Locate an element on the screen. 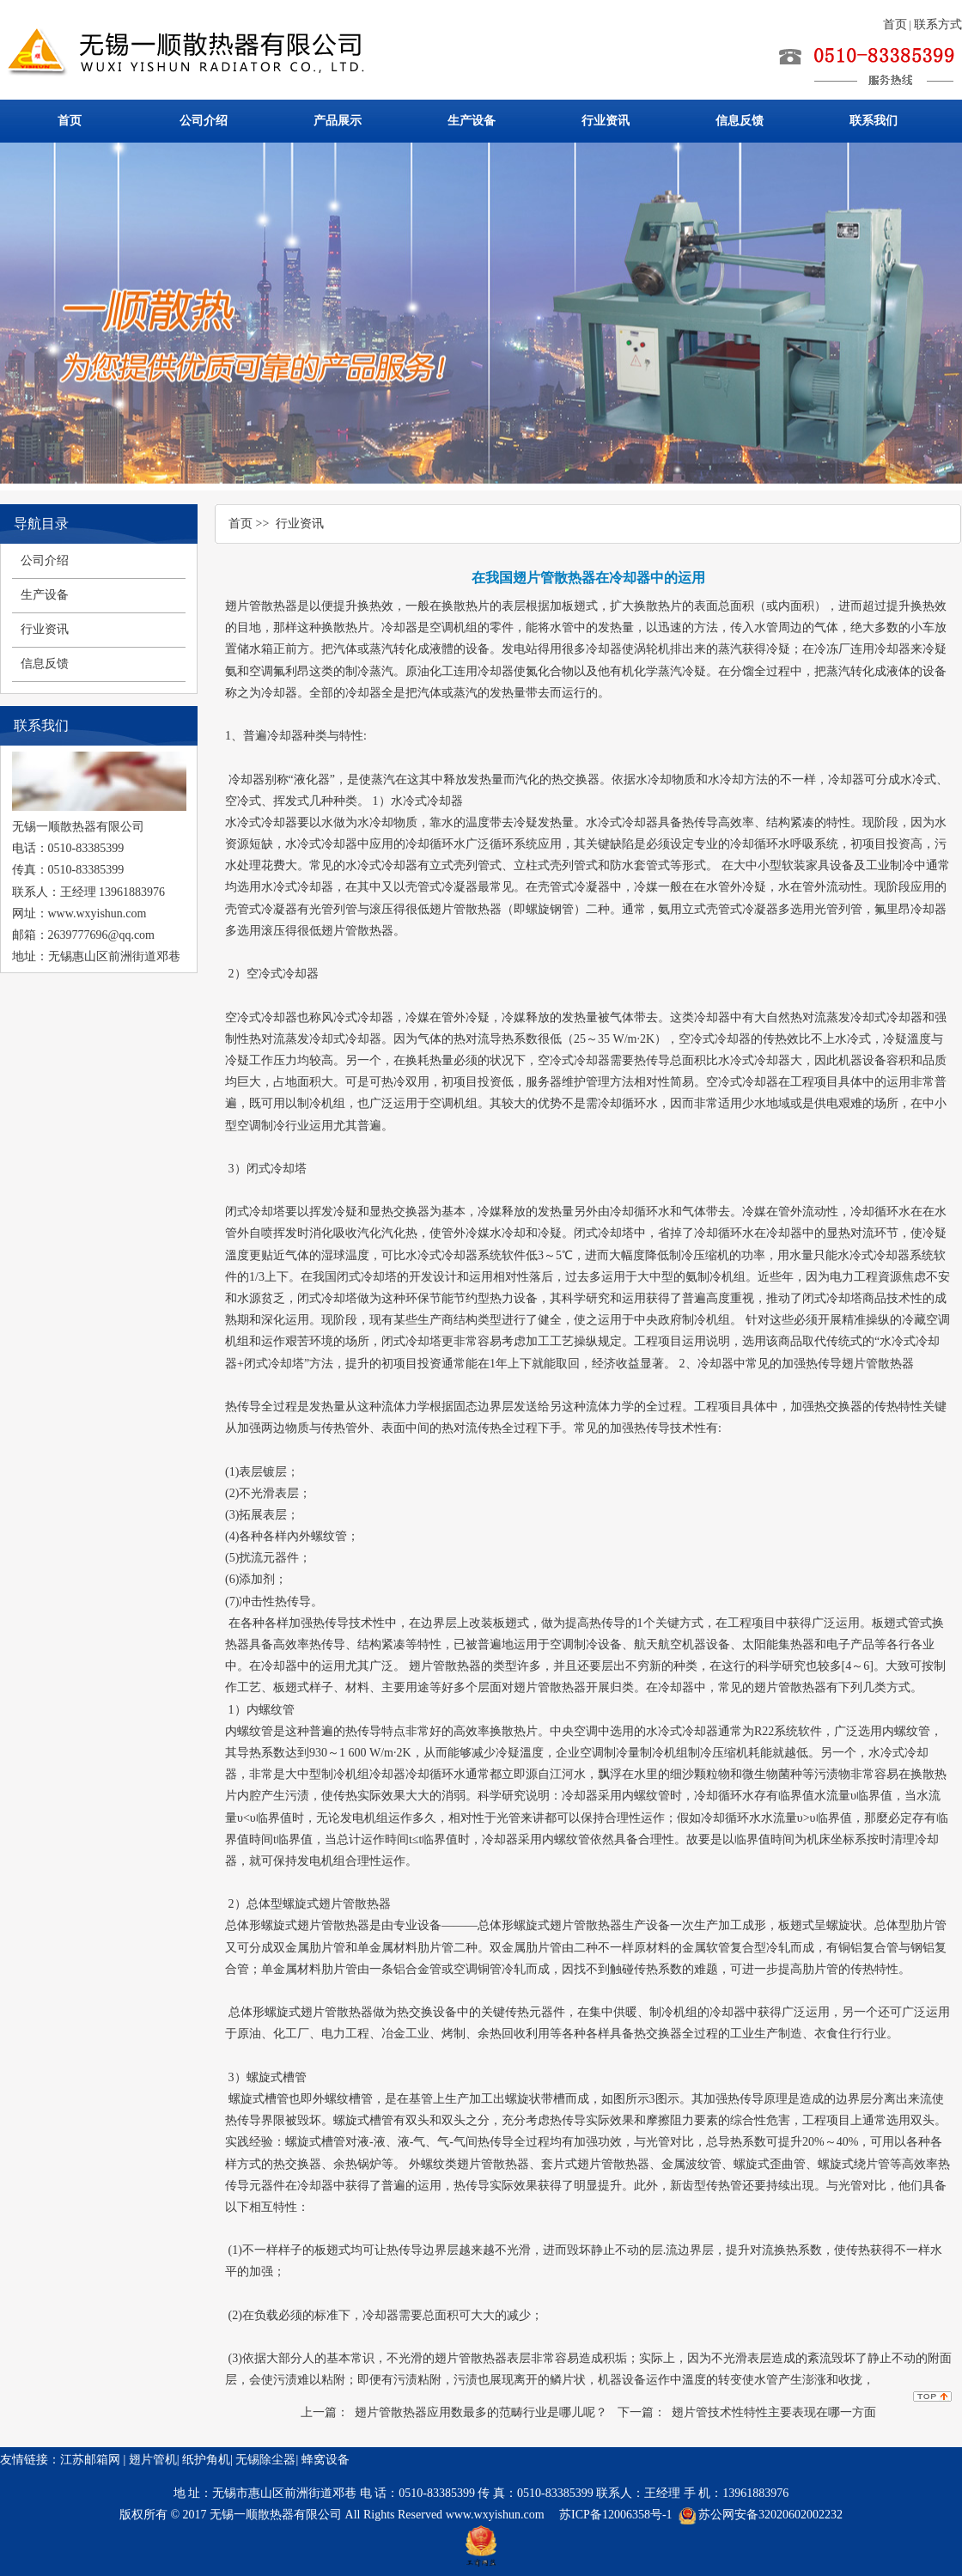 The height and width of the screenshot is (2576, 962). 江苏邮箱网 is located at coordinates (90, 2459).